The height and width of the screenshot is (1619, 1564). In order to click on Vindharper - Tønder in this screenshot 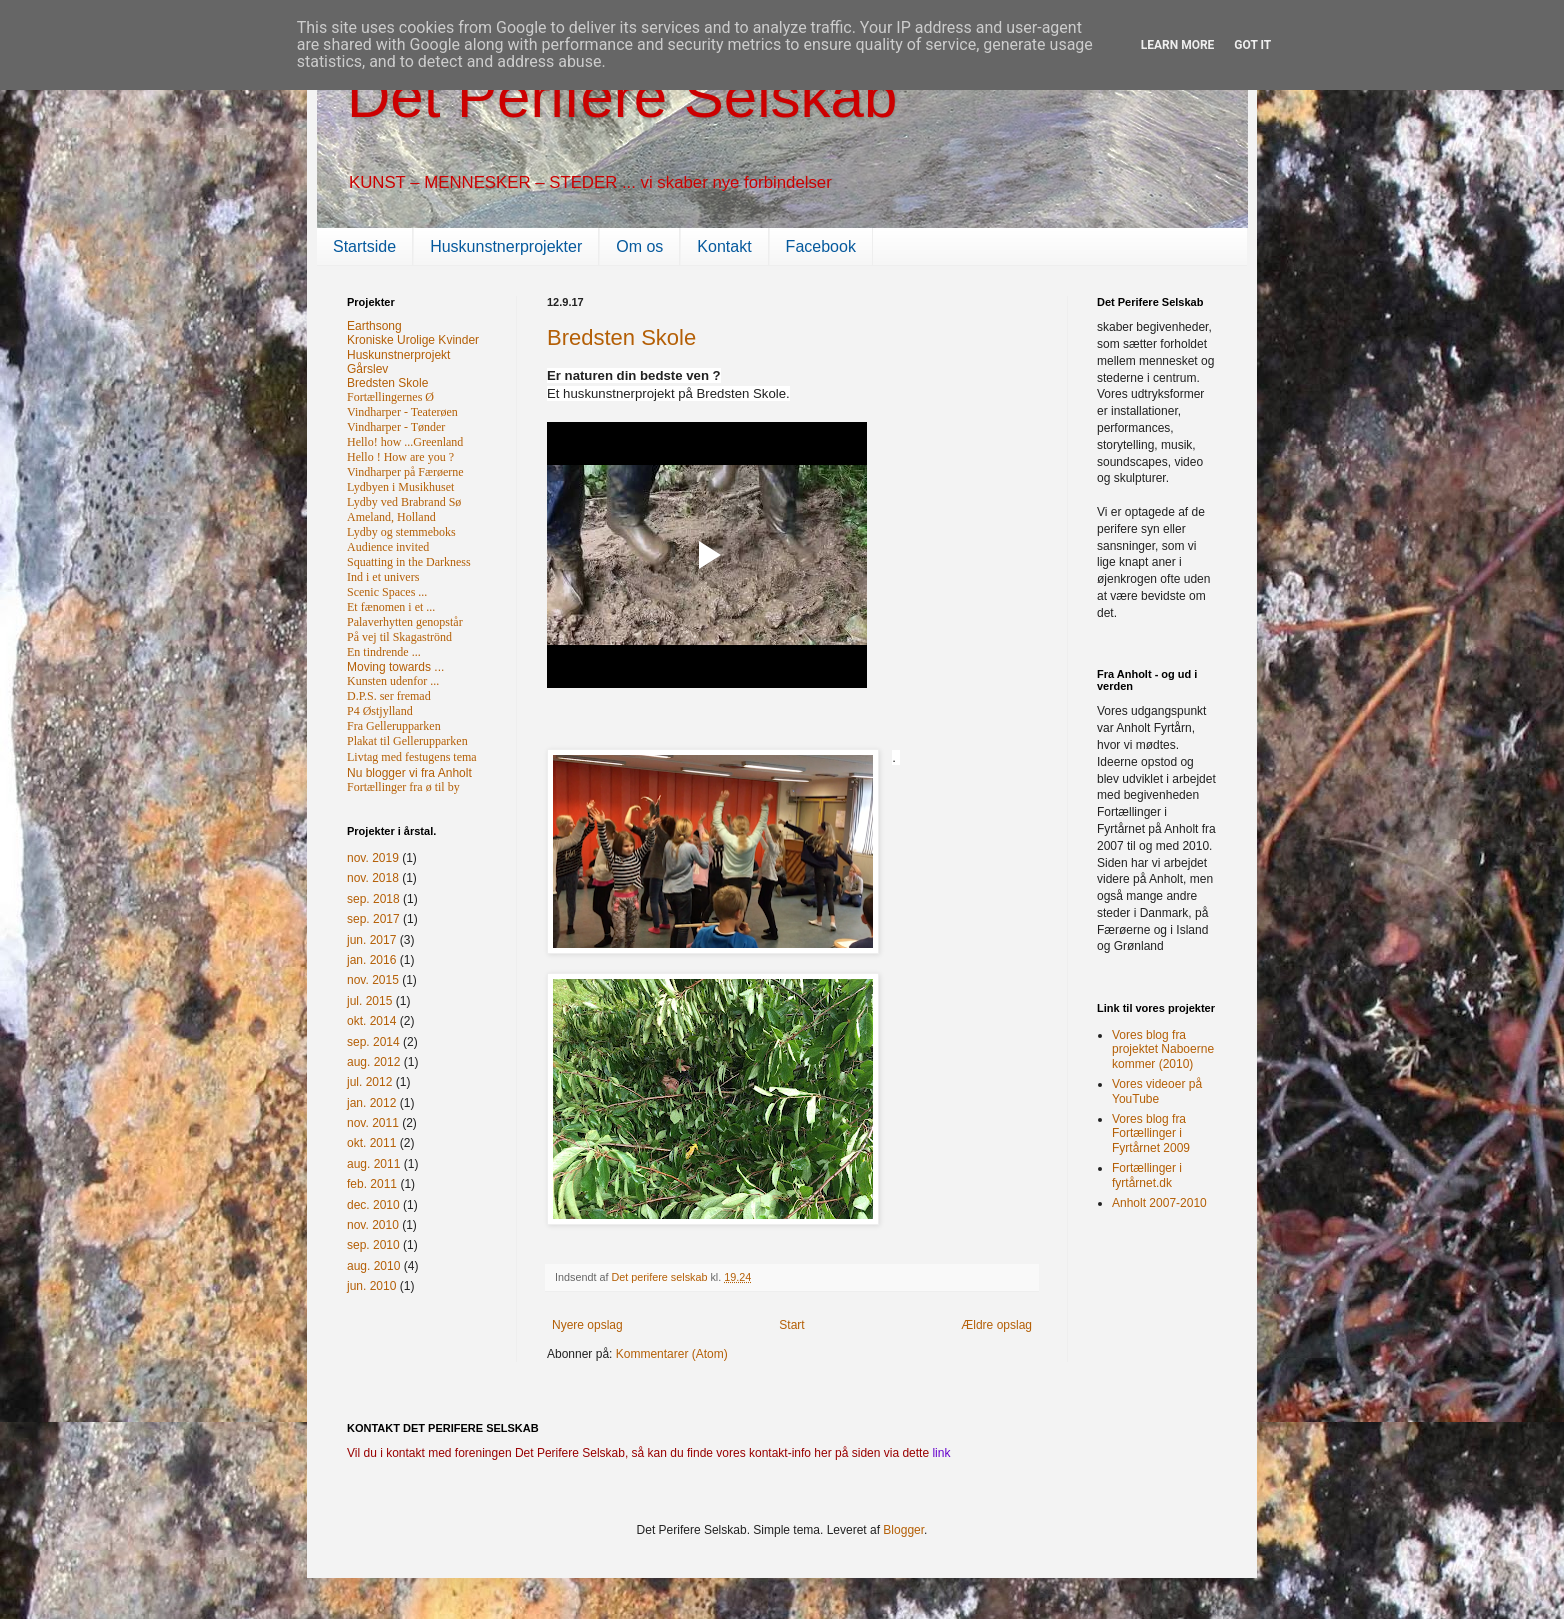, I will do `click(396, 427)`.